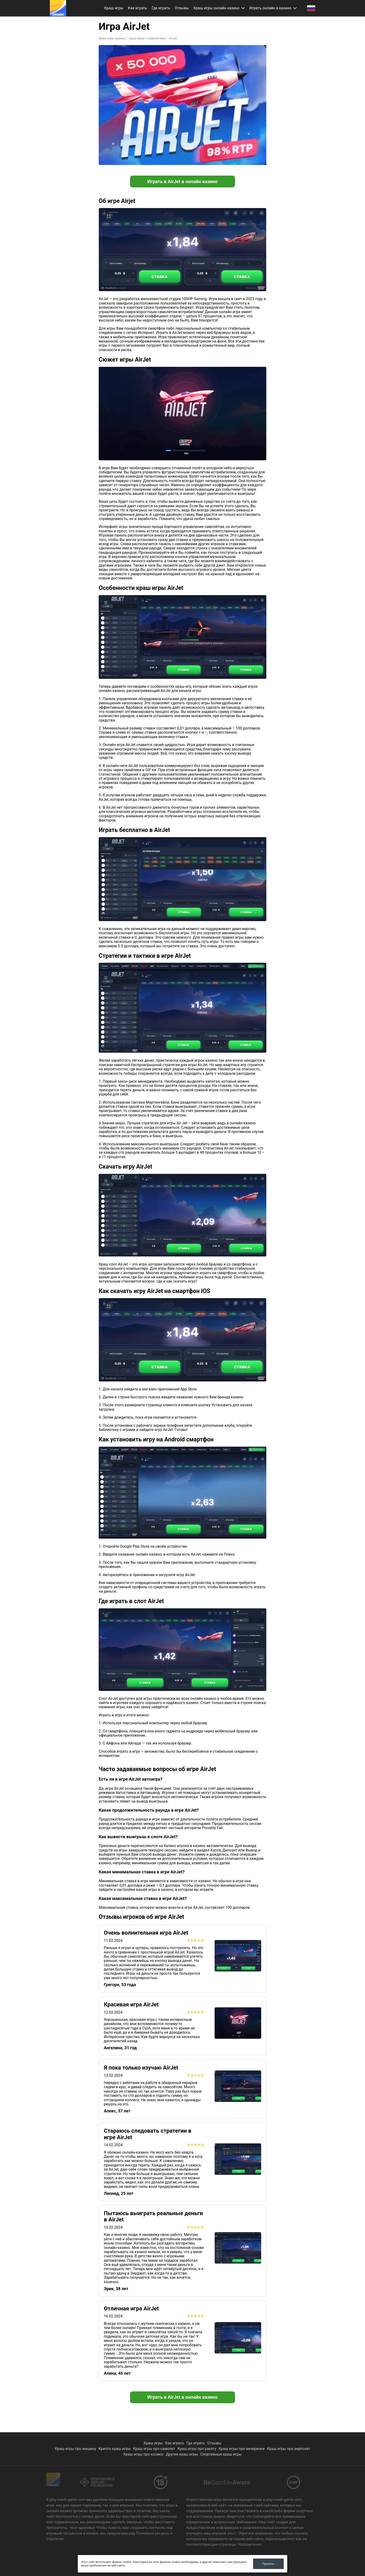  Describe the element at coordinates (268, 2564) in the screenshot. I see `Принять` at that location.